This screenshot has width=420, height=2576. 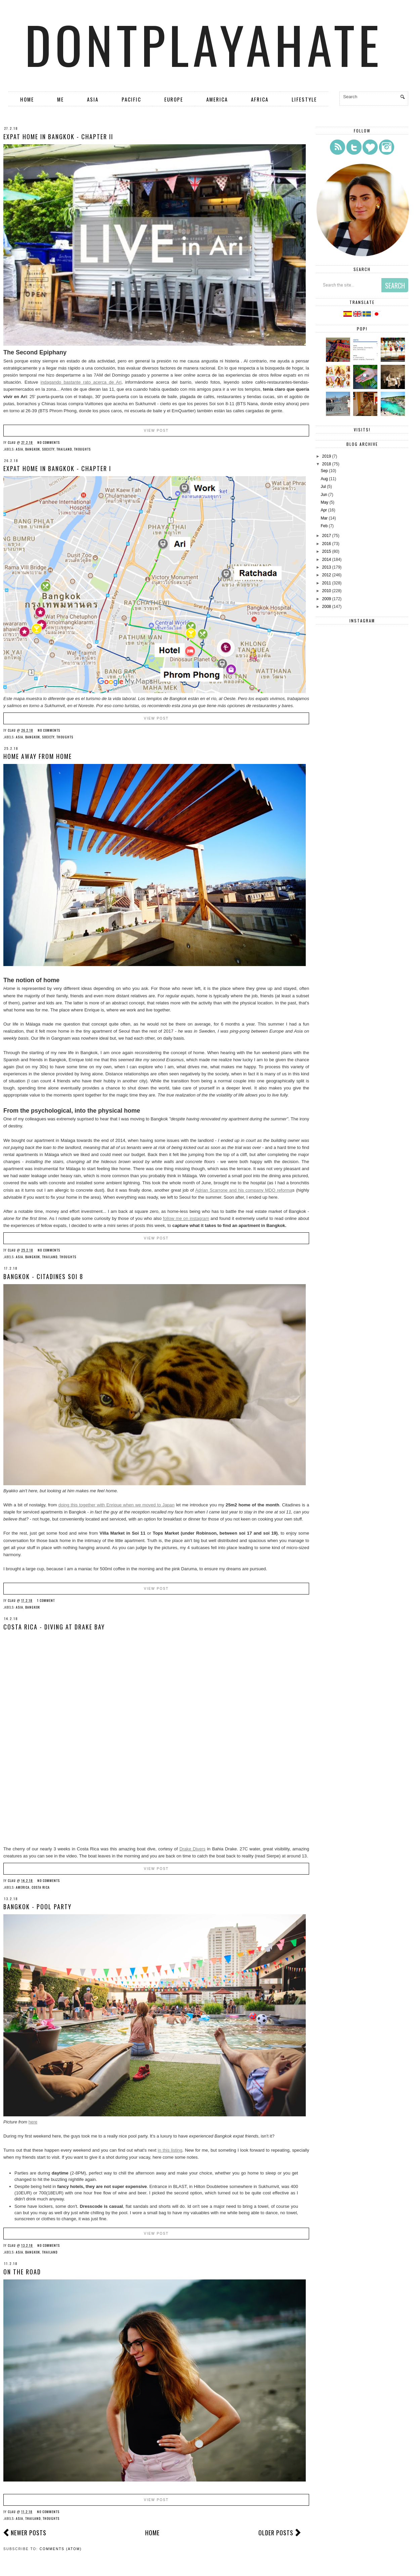 What do you see at coordinates (57, 468) in the screenshot?
I see `Expat home in Bangkok - chapter I` at bounding box center [57, 468].